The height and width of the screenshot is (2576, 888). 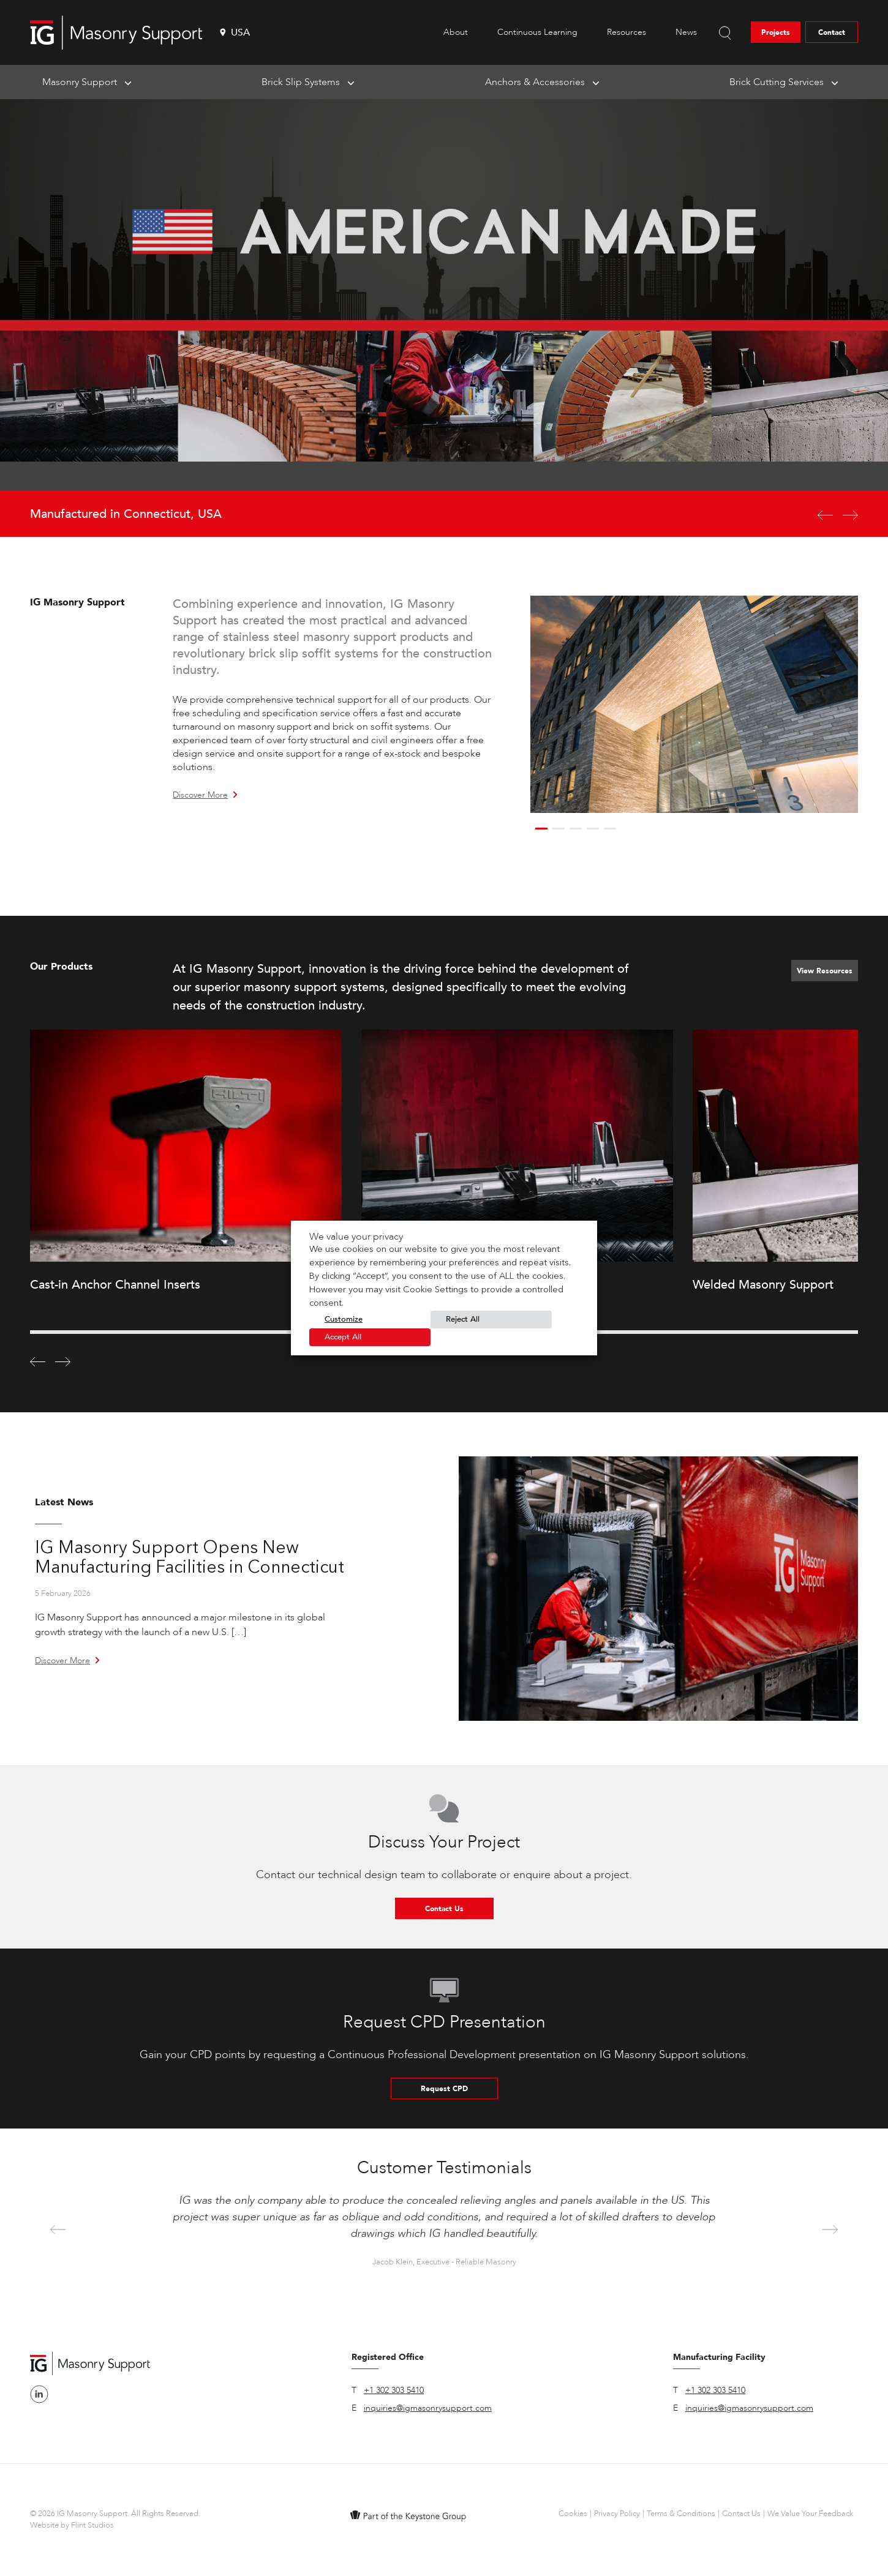 What do you see at coordinates (444, 318) in the screenshot?
I see `[option]` at bounding box center [444, 318].